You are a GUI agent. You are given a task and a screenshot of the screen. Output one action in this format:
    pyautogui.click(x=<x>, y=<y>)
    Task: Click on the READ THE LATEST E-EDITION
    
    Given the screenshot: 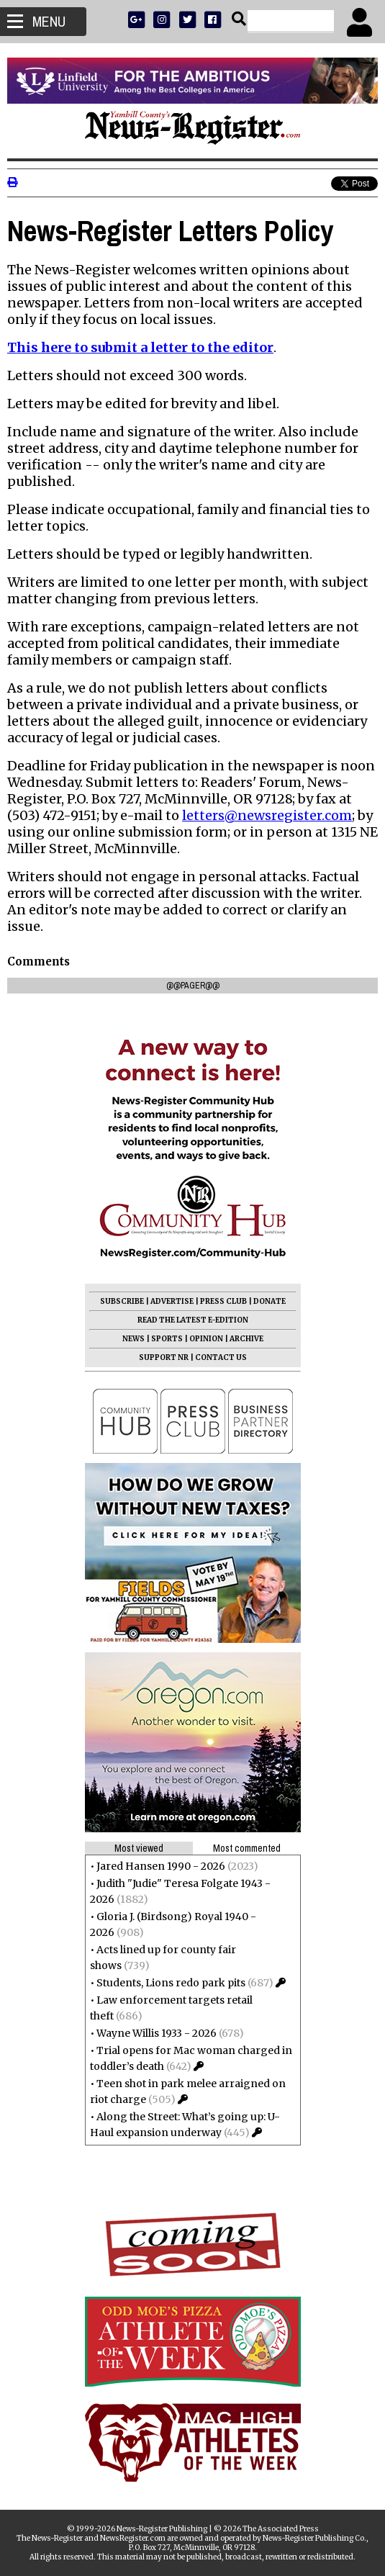 What is the action you would take?
    pyautogui.click(x=192, y=1320)
    